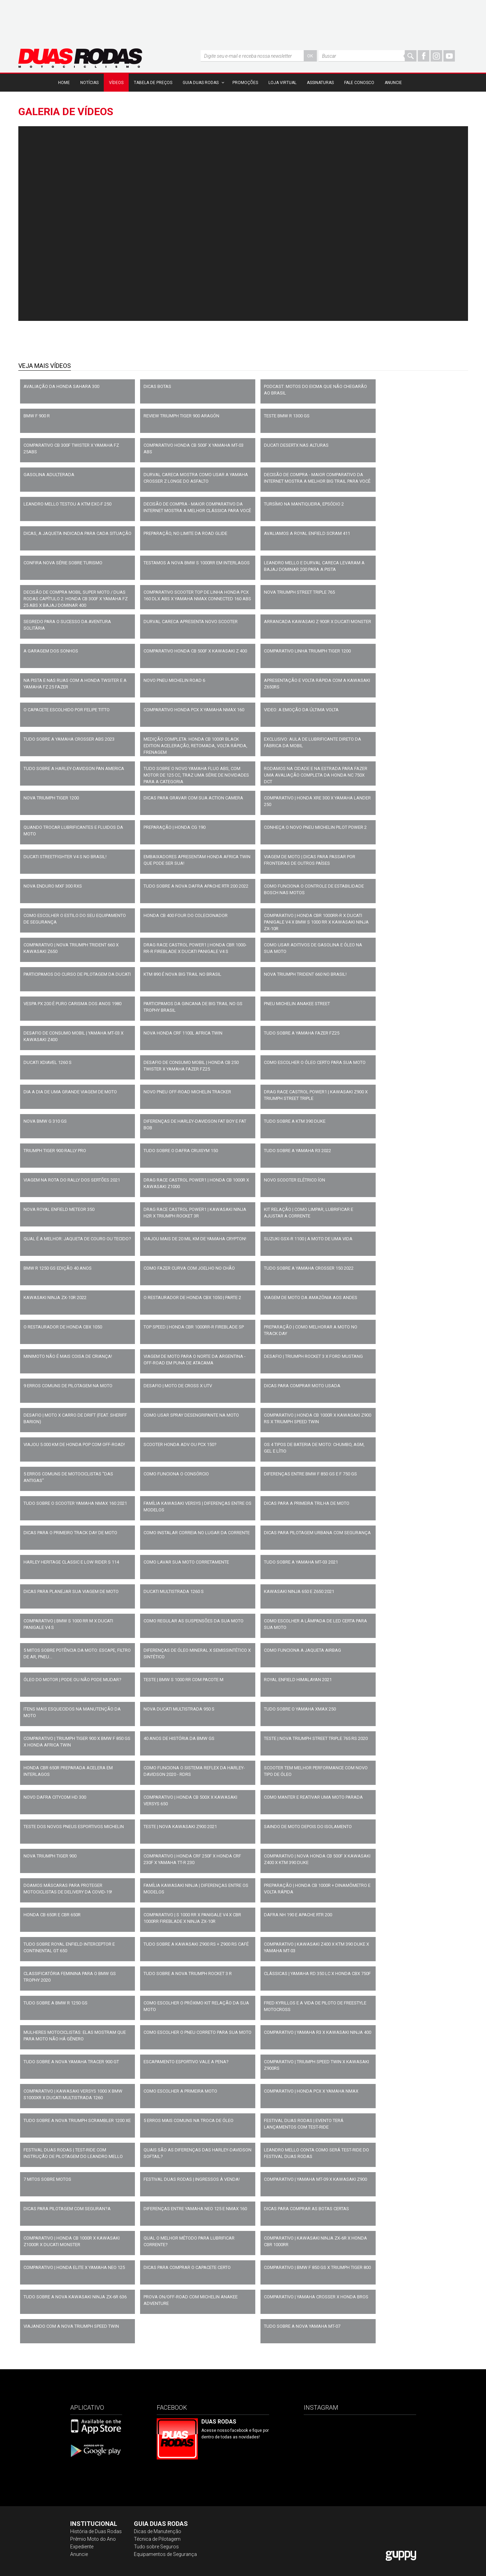 The width and height of the screenshot is (486, 2576). I want to click on DICAS BOTAS, so click(157, 386).